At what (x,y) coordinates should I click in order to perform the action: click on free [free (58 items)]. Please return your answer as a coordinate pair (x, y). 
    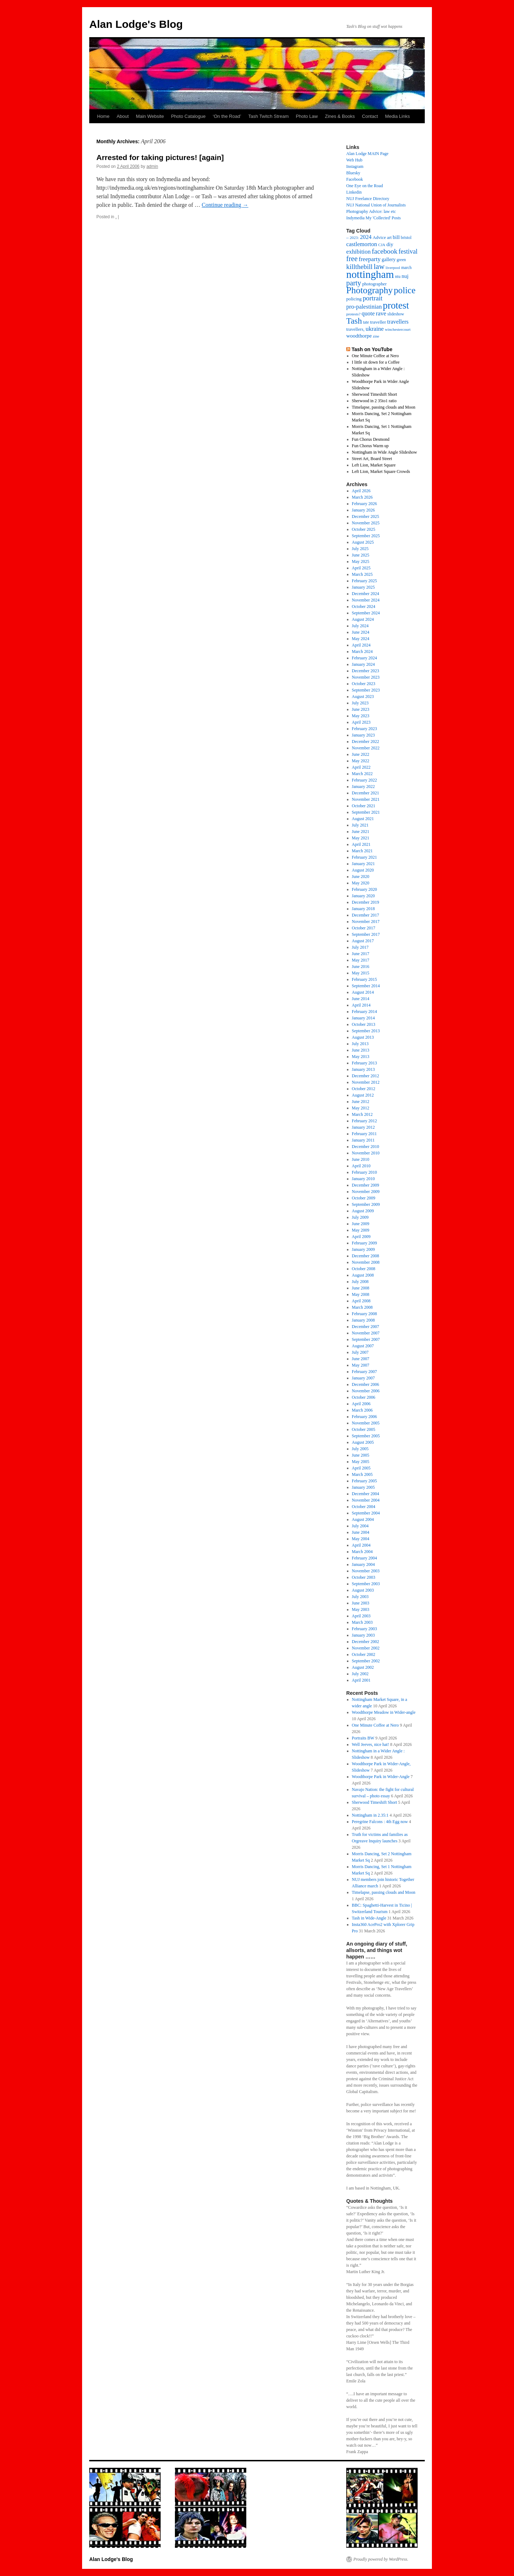
    Looking at the image, I should click on (352, 259).